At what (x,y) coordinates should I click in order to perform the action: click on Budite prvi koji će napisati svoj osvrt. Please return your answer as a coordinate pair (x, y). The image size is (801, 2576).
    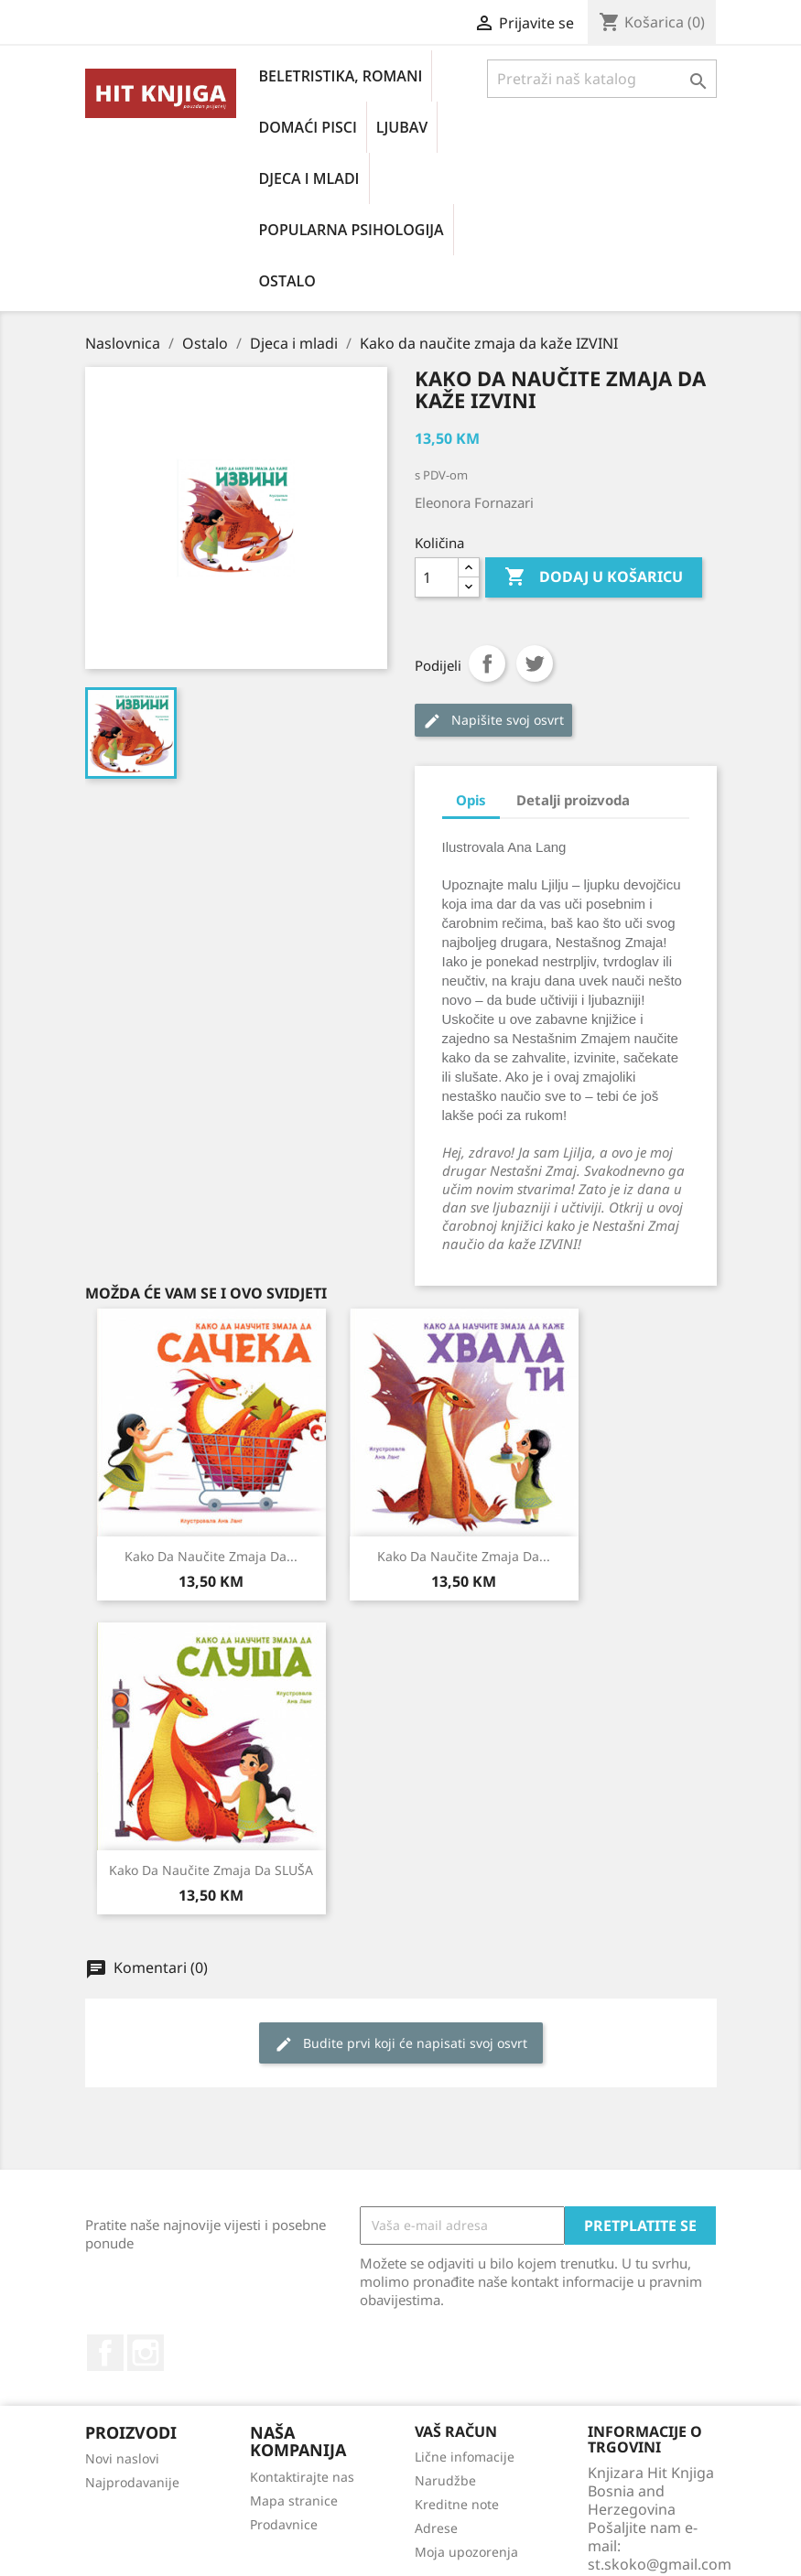
    Looking at the image, I should click on (401, 2043).